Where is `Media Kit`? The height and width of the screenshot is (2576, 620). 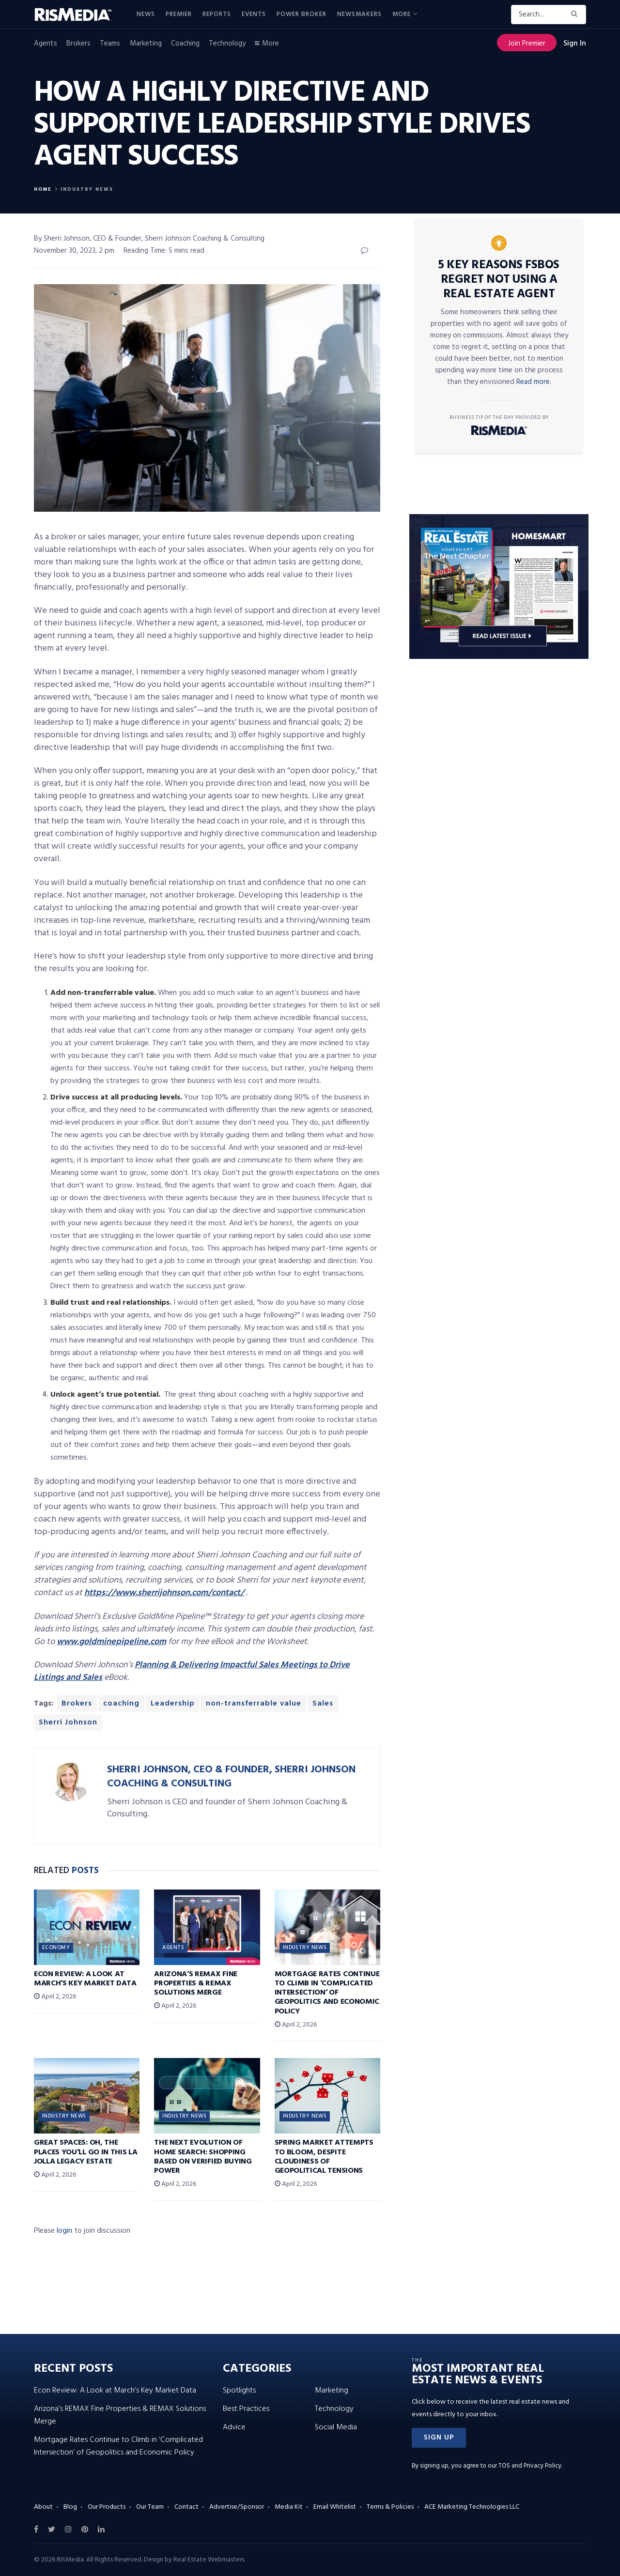 Media Kit is located at coordinates (289, 2507).